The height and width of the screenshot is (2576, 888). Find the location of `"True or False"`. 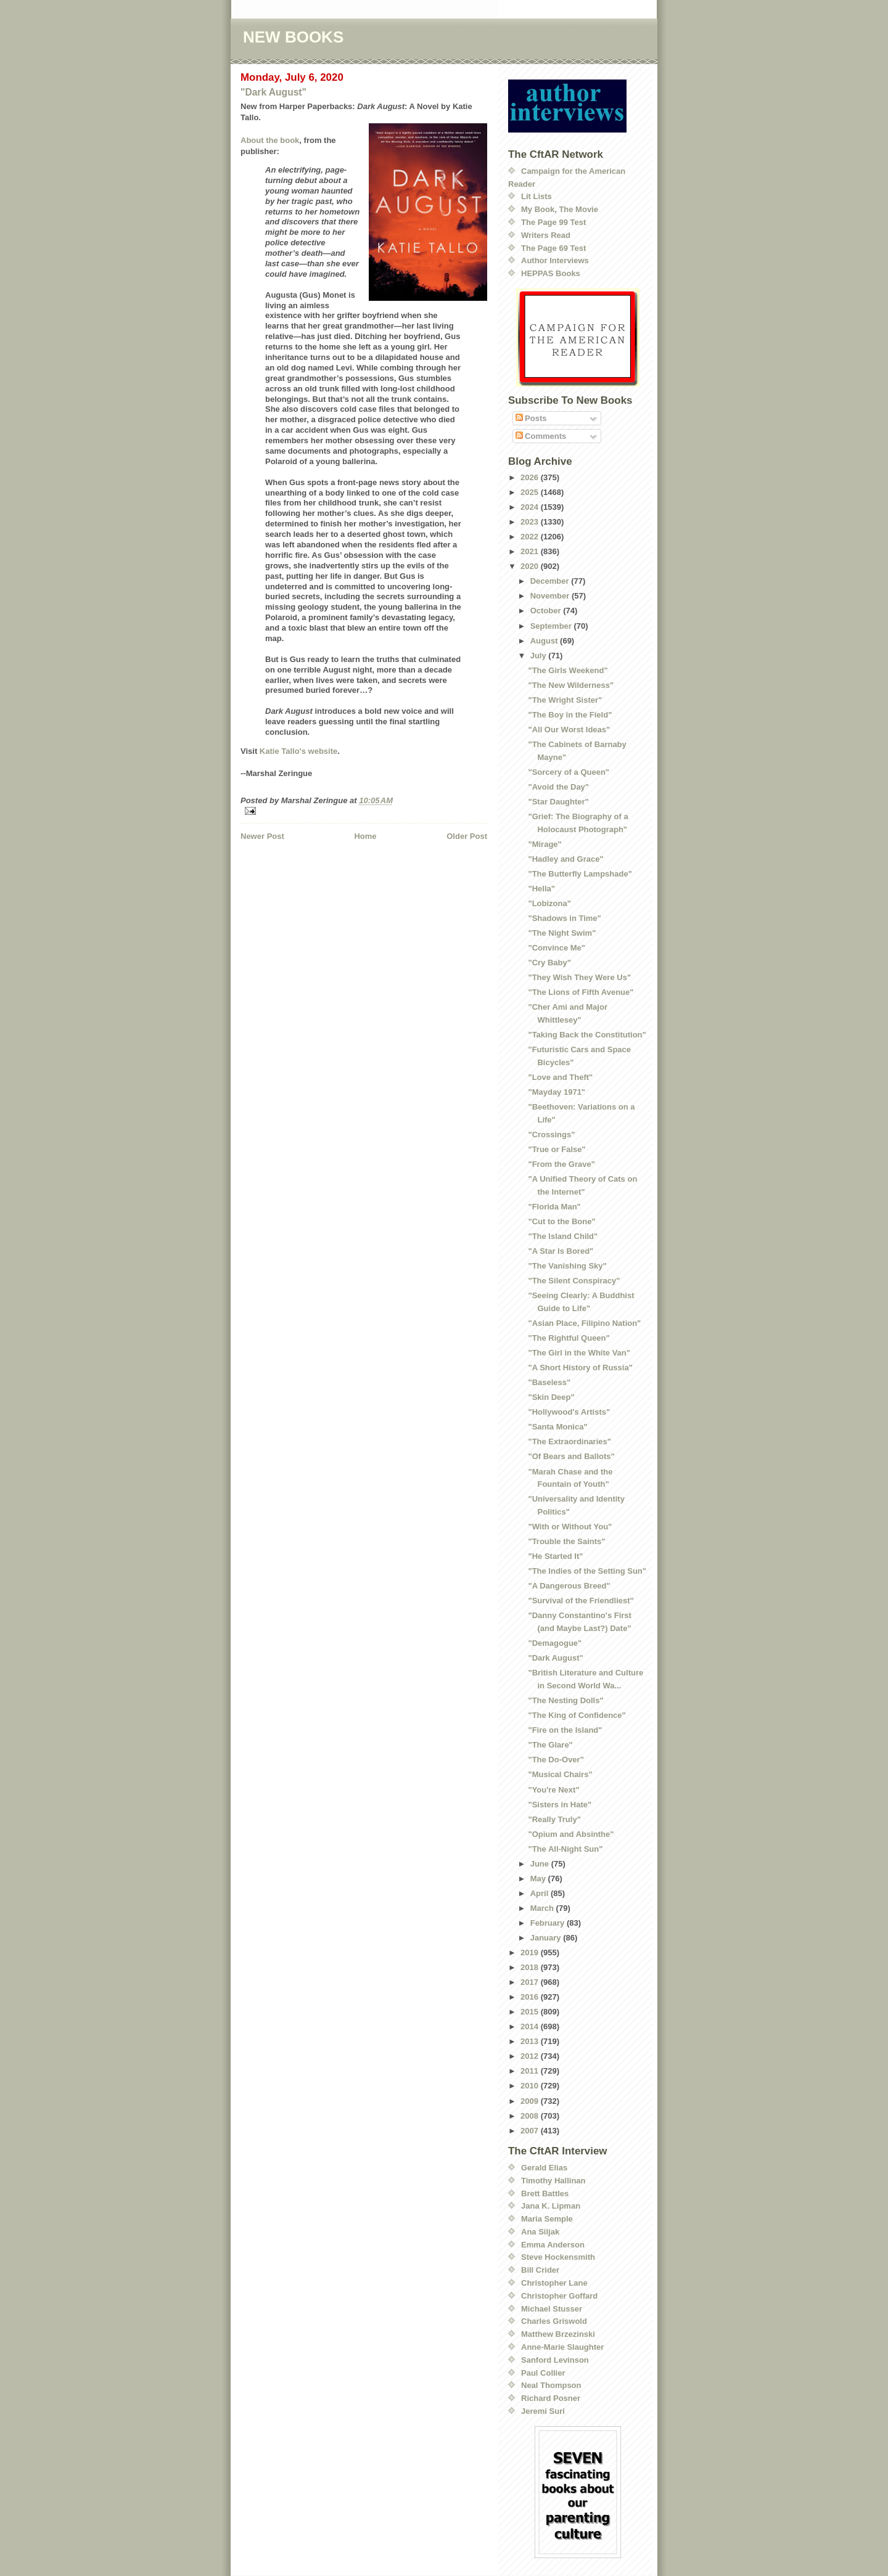

"True or False" is located at coordinates (556, 1149).